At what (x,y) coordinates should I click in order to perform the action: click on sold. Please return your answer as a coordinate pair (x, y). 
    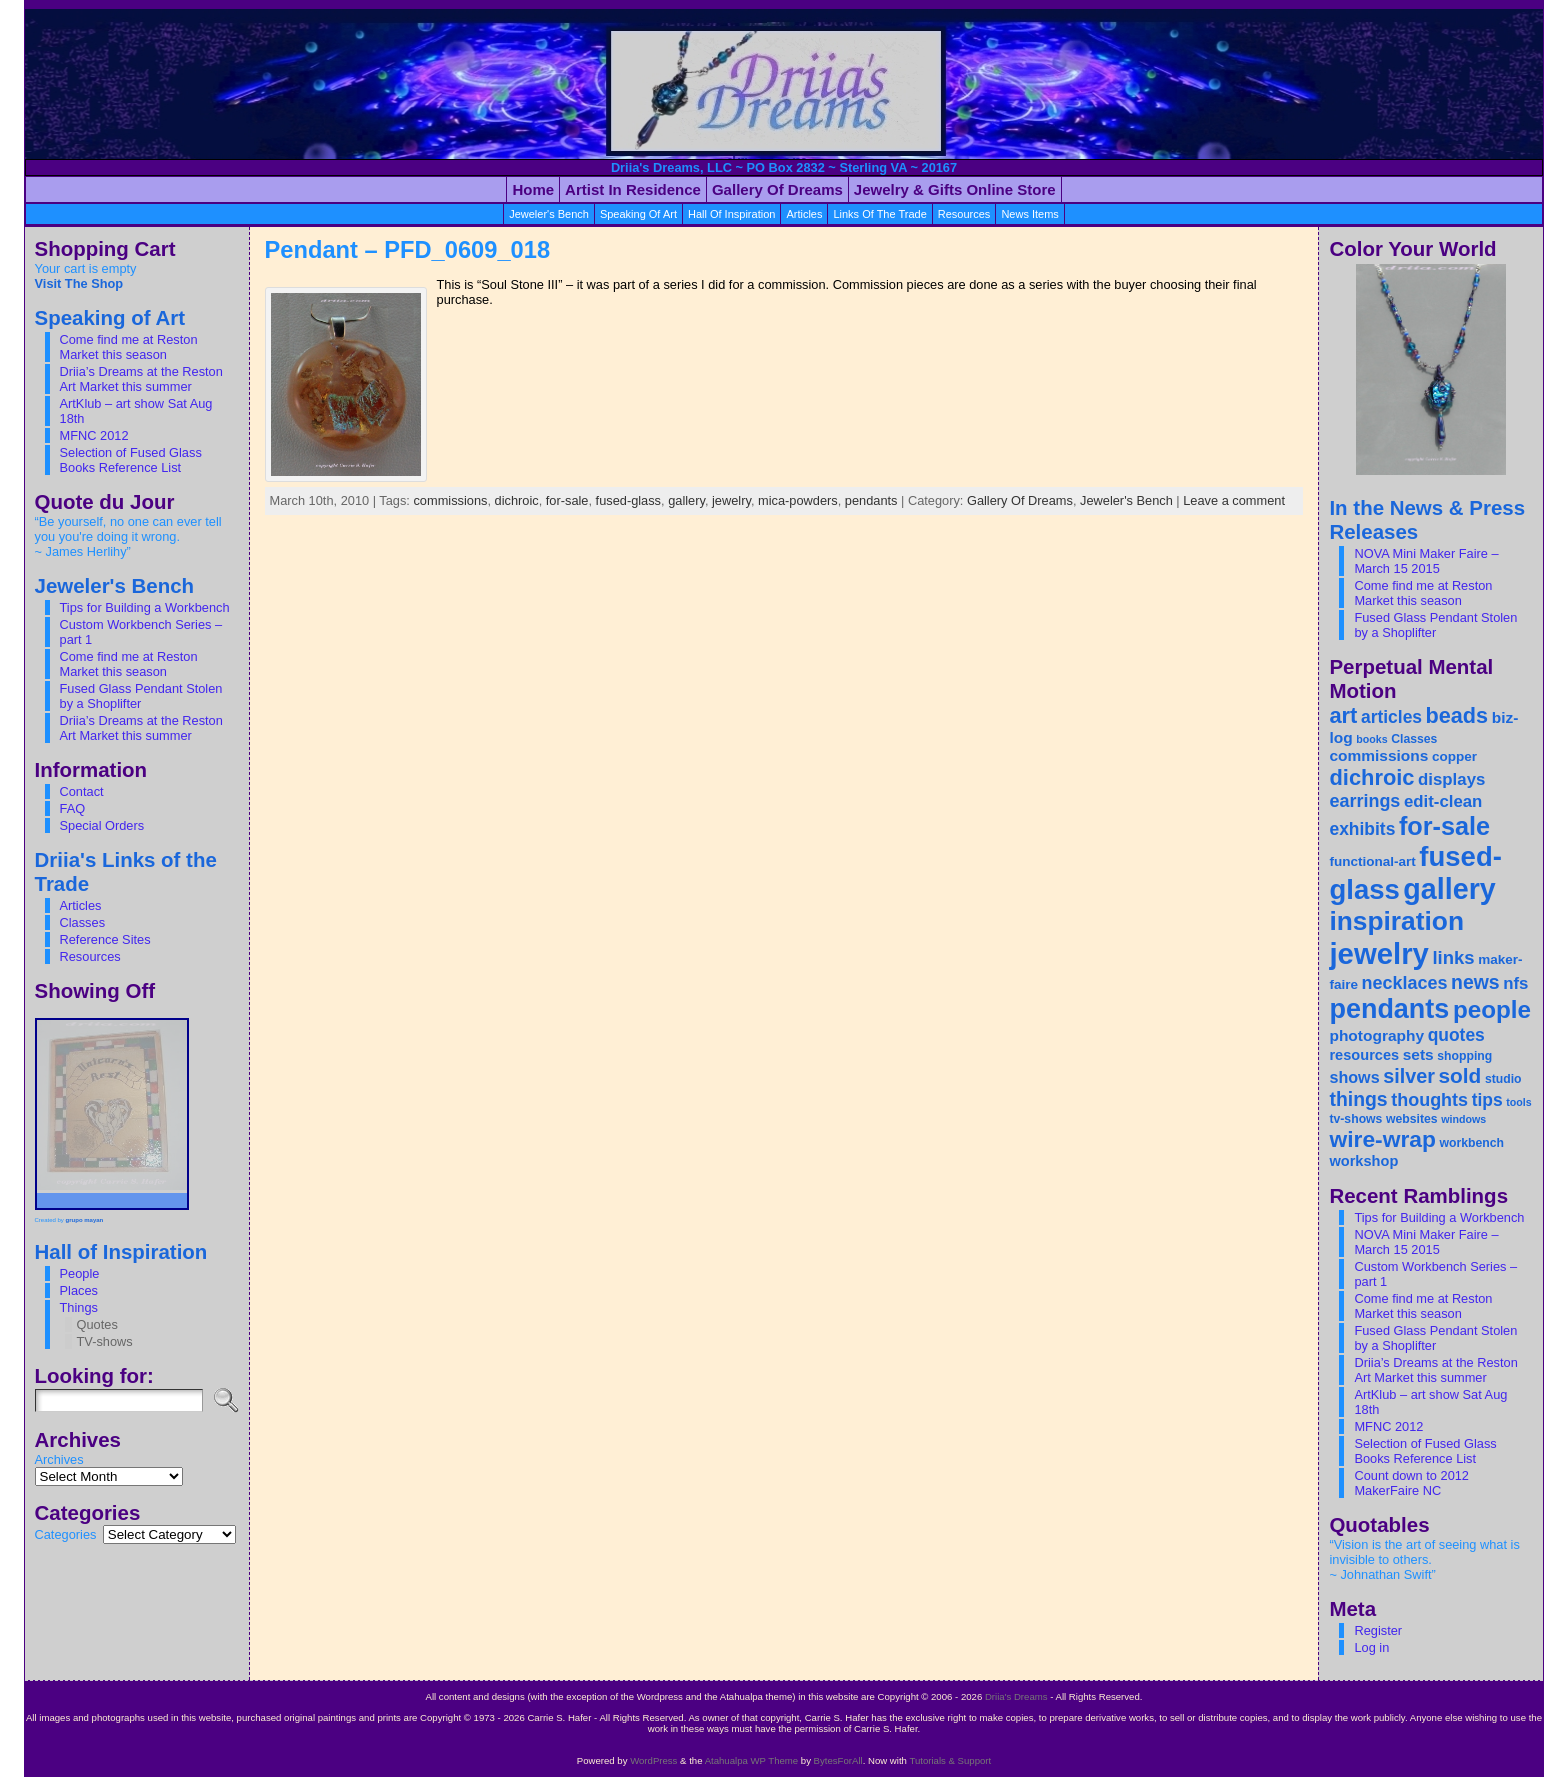
    Looking at the image, I should click on (1460, 1075).